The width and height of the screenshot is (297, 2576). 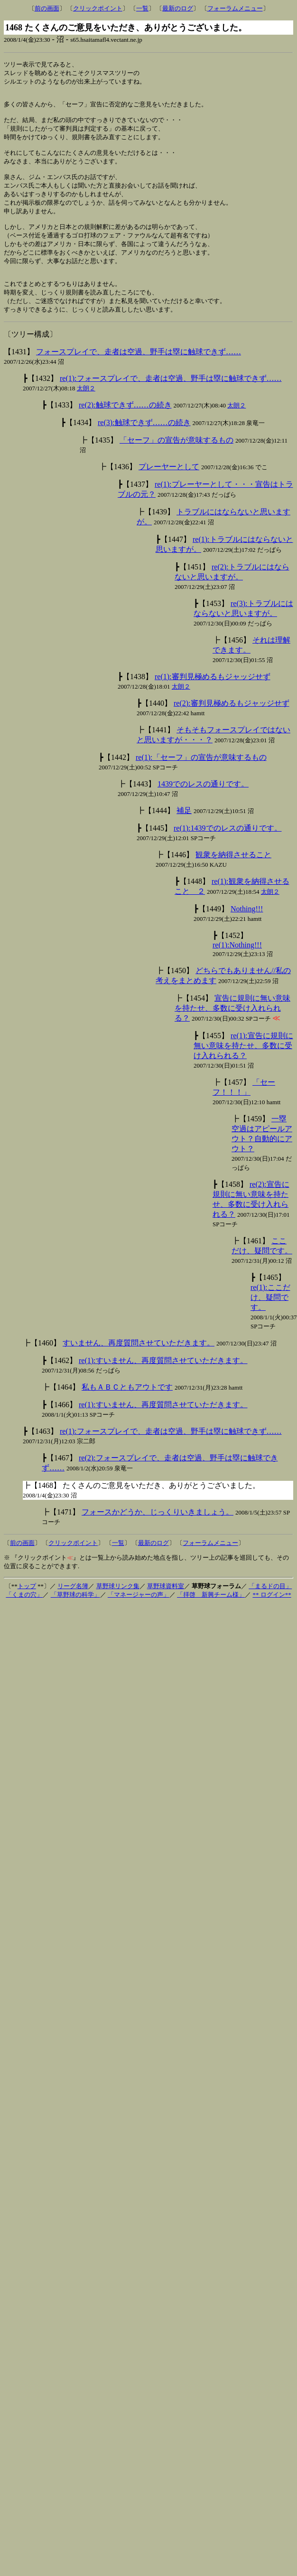 I want to click on re(1):フォースプレイで、走者は空過、野手は塁に触球できず……, so click(x=171, y=401).